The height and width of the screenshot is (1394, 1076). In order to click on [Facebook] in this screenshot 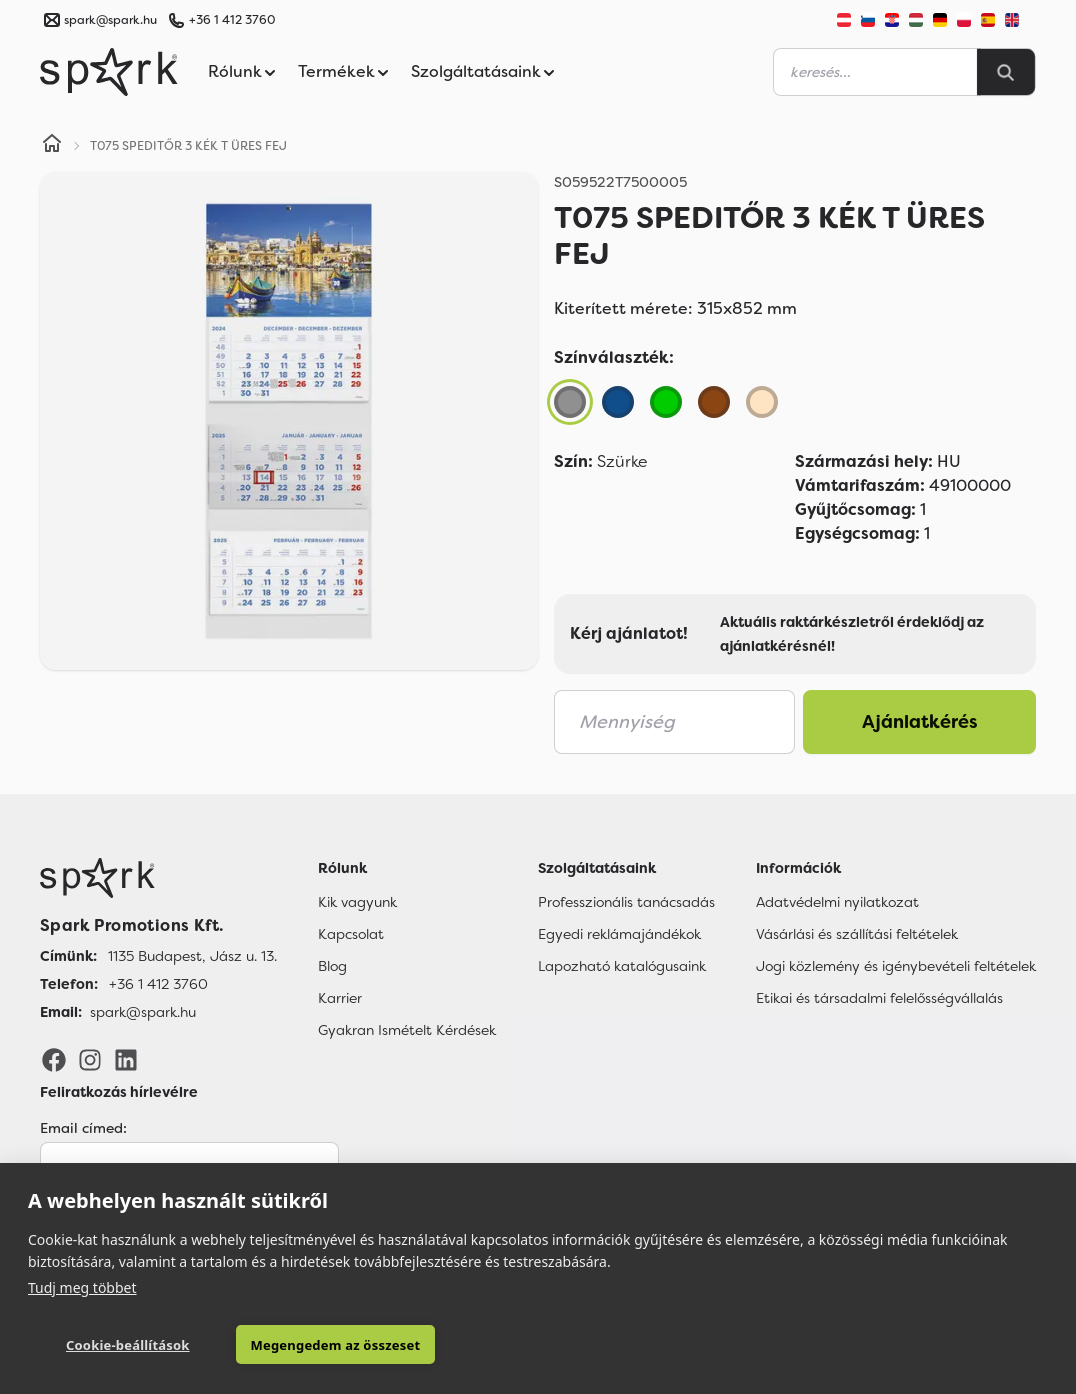, I will do `click(54, 1059)`.